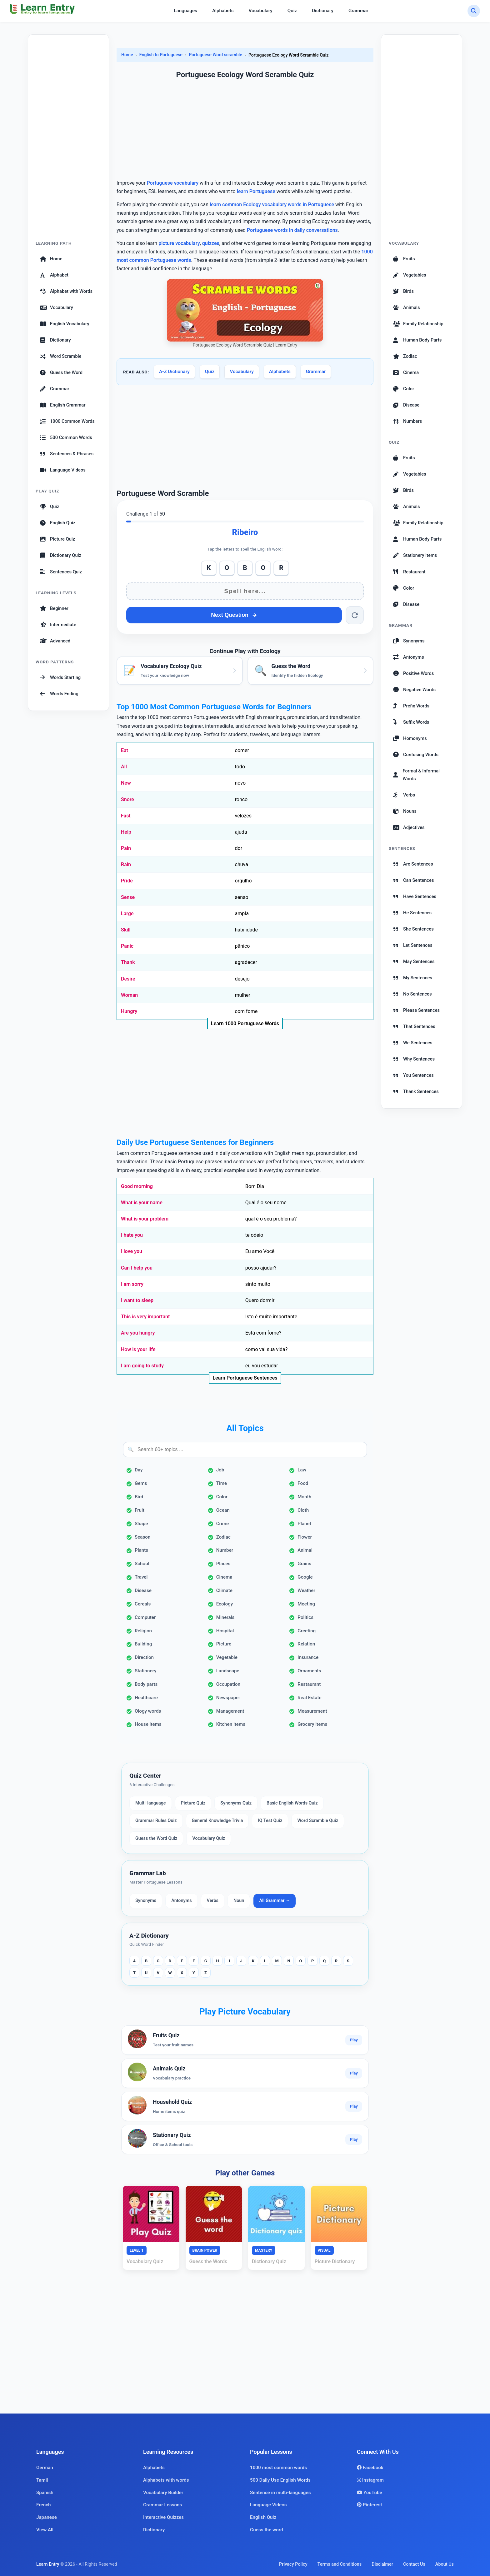  Describe the element at coordinates (225, 1617) in the screenshot. I see `Minerals` at that location.